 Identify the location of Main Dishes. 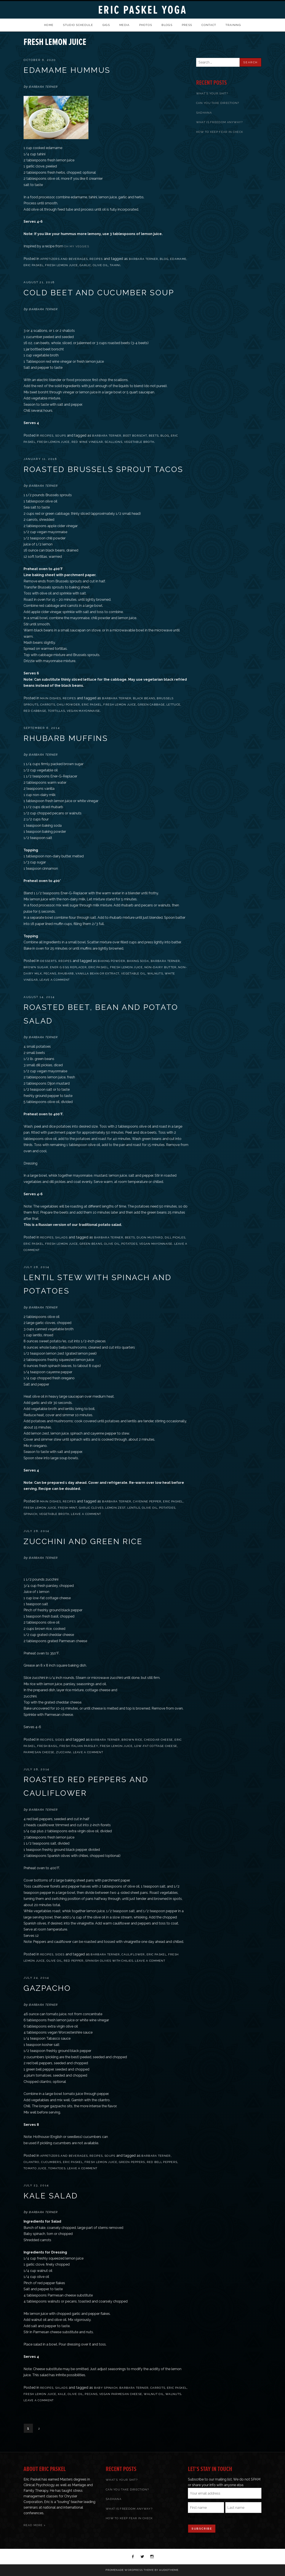
(50, 698).